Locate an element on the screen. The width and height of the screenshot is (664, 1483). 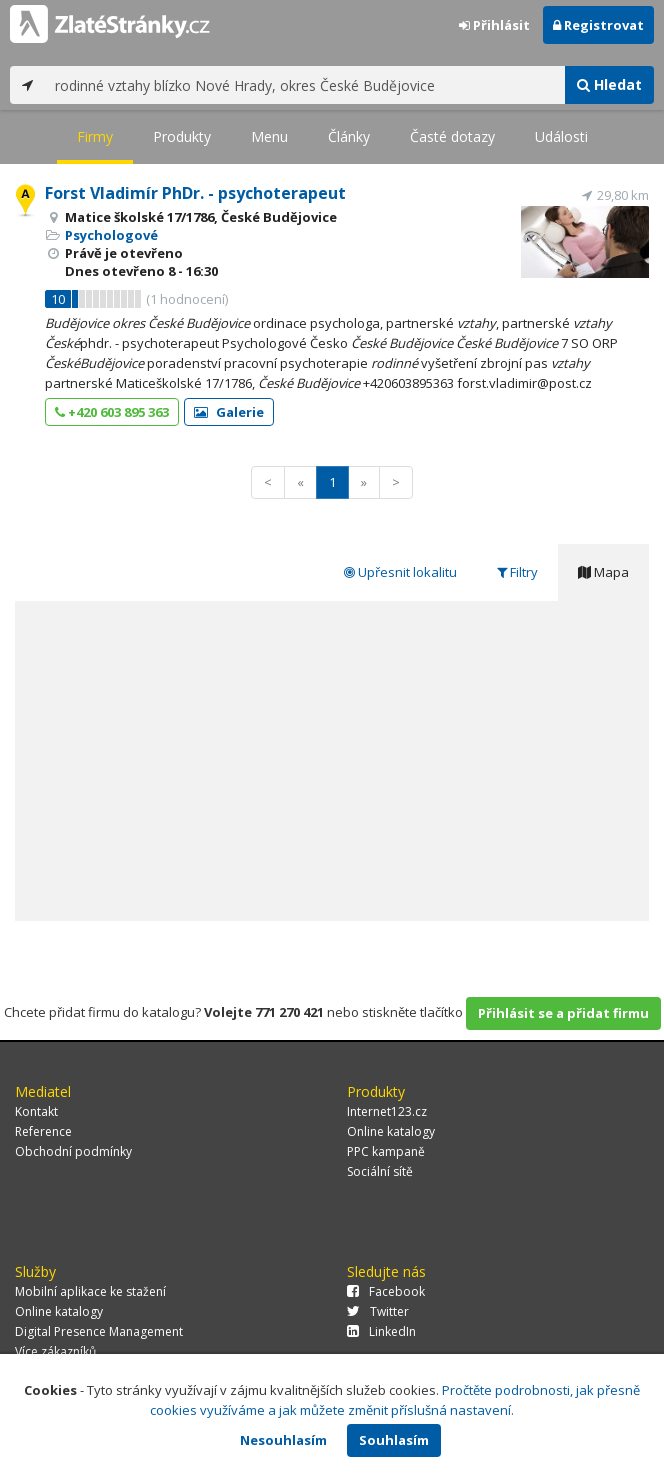
[...] is located at coordinates (305, 85).